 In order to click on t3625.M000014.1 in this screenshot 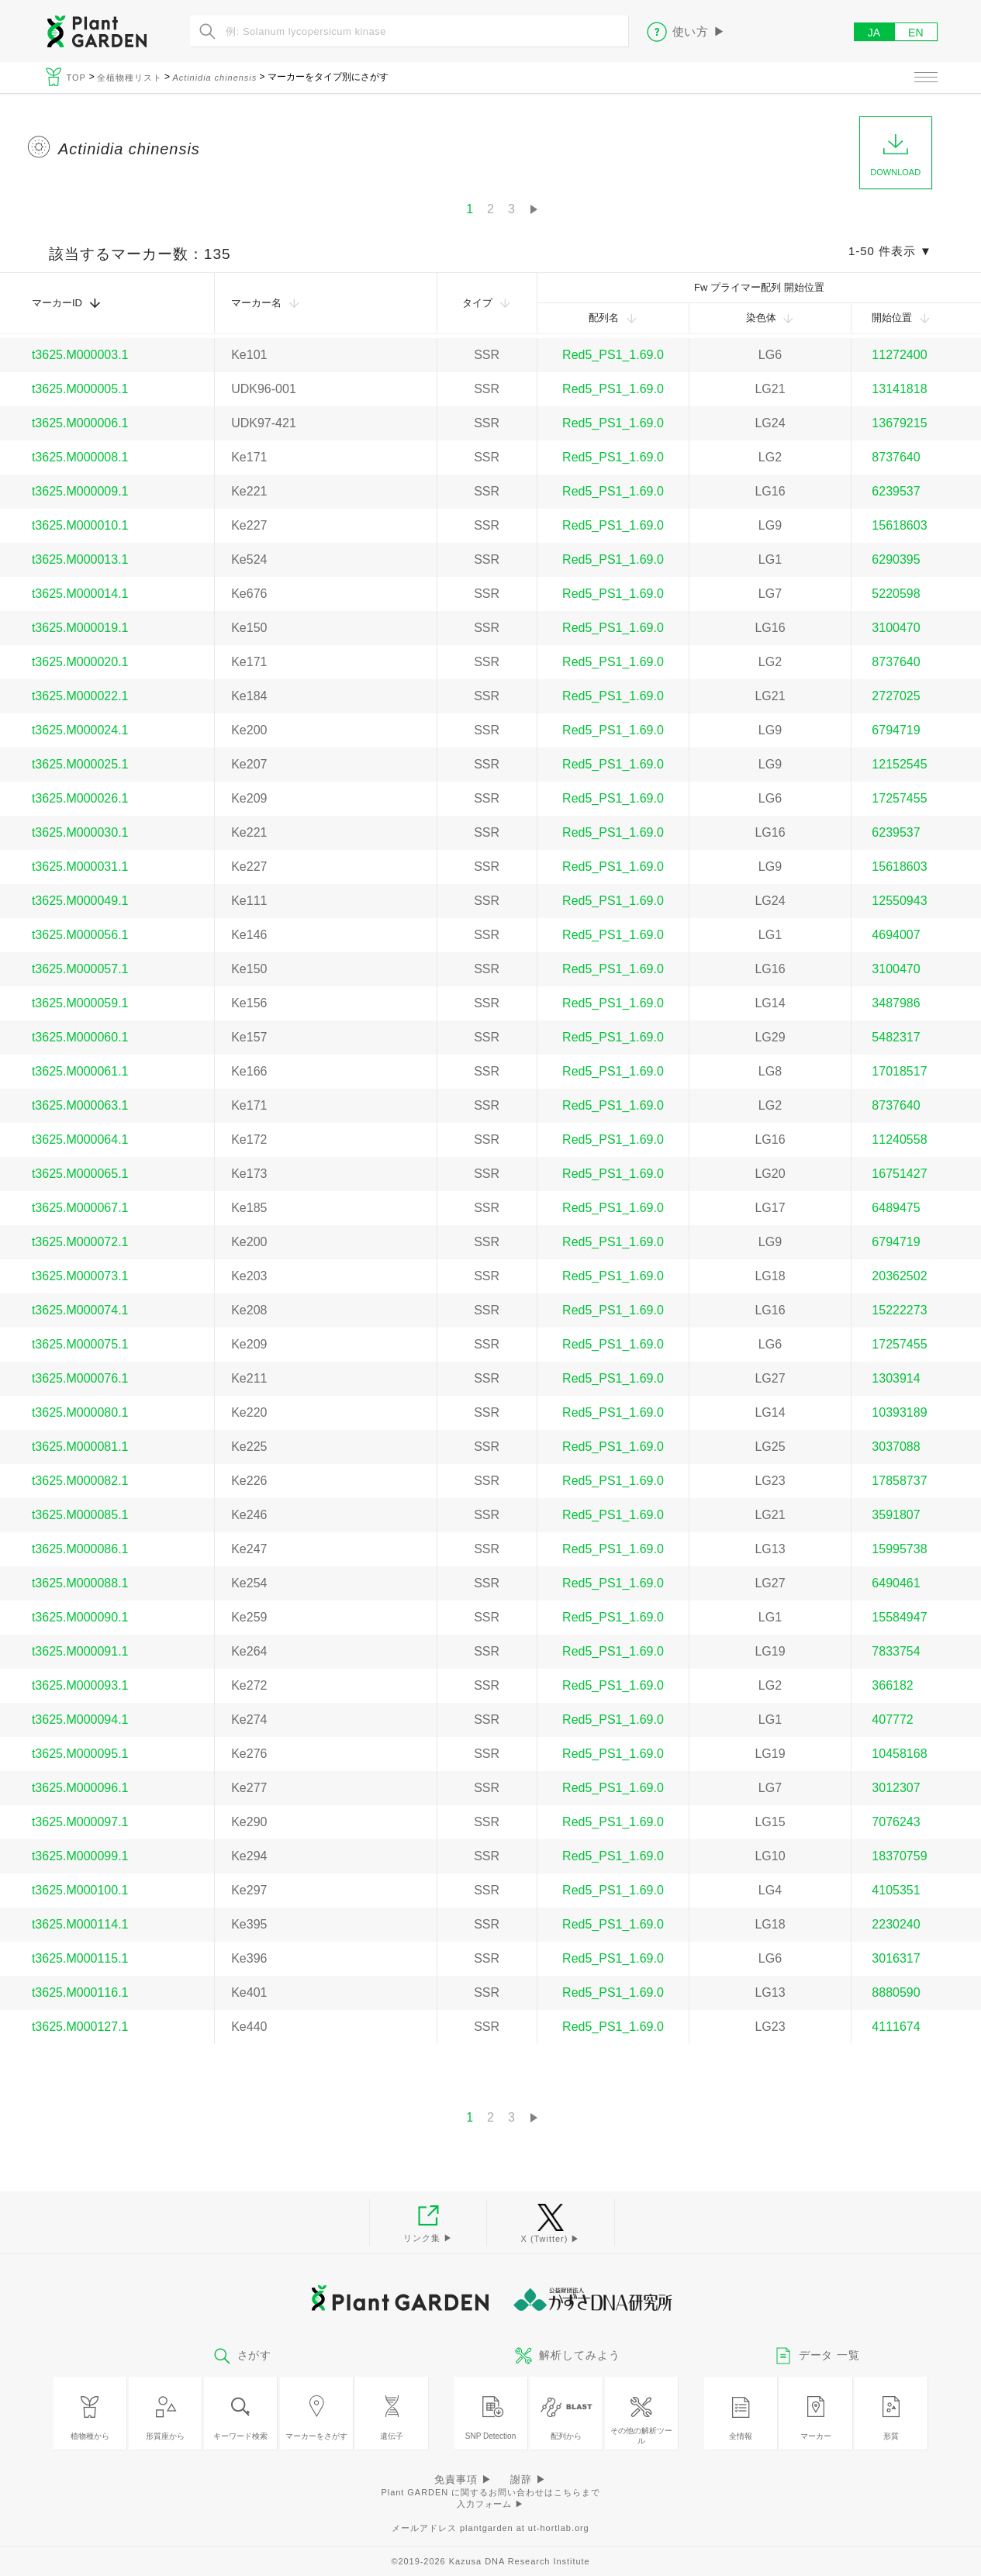, I will do `click(80, 593)`.